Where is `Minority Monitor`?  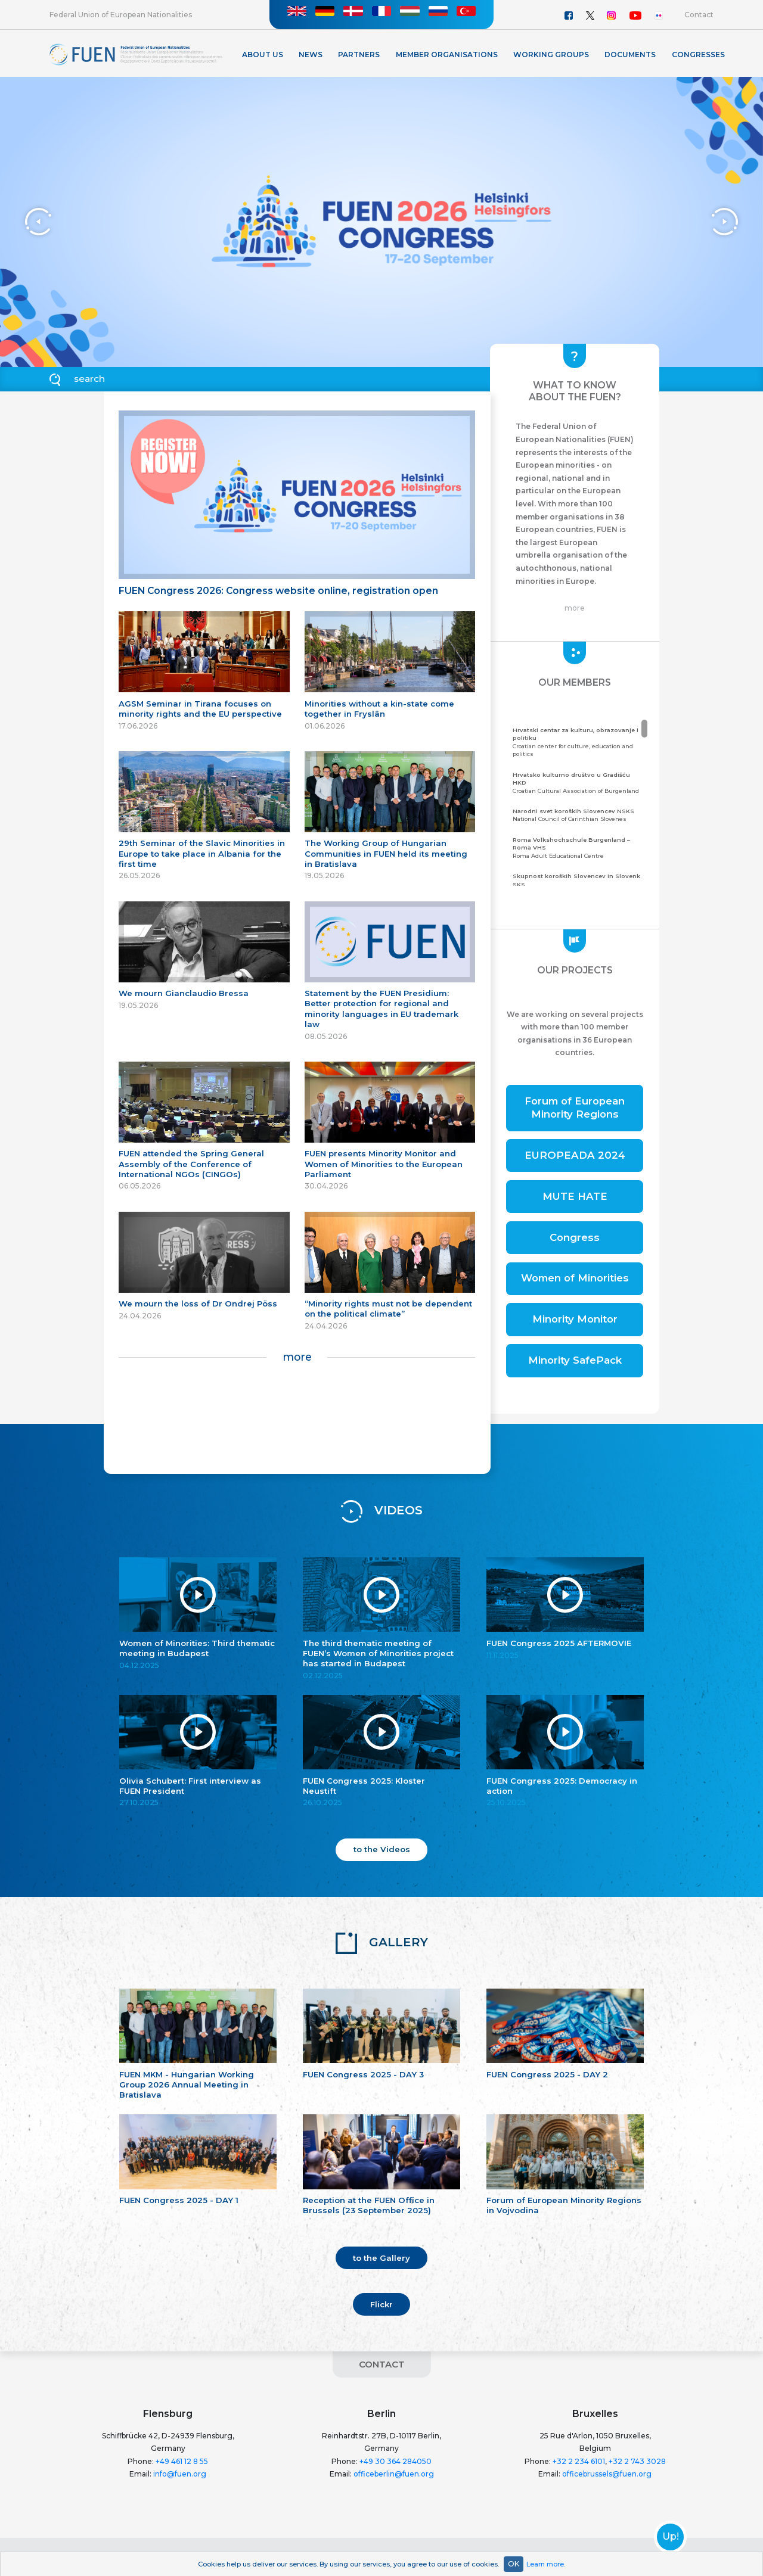 Minority Monitor is located at coordinates (575, 1319).